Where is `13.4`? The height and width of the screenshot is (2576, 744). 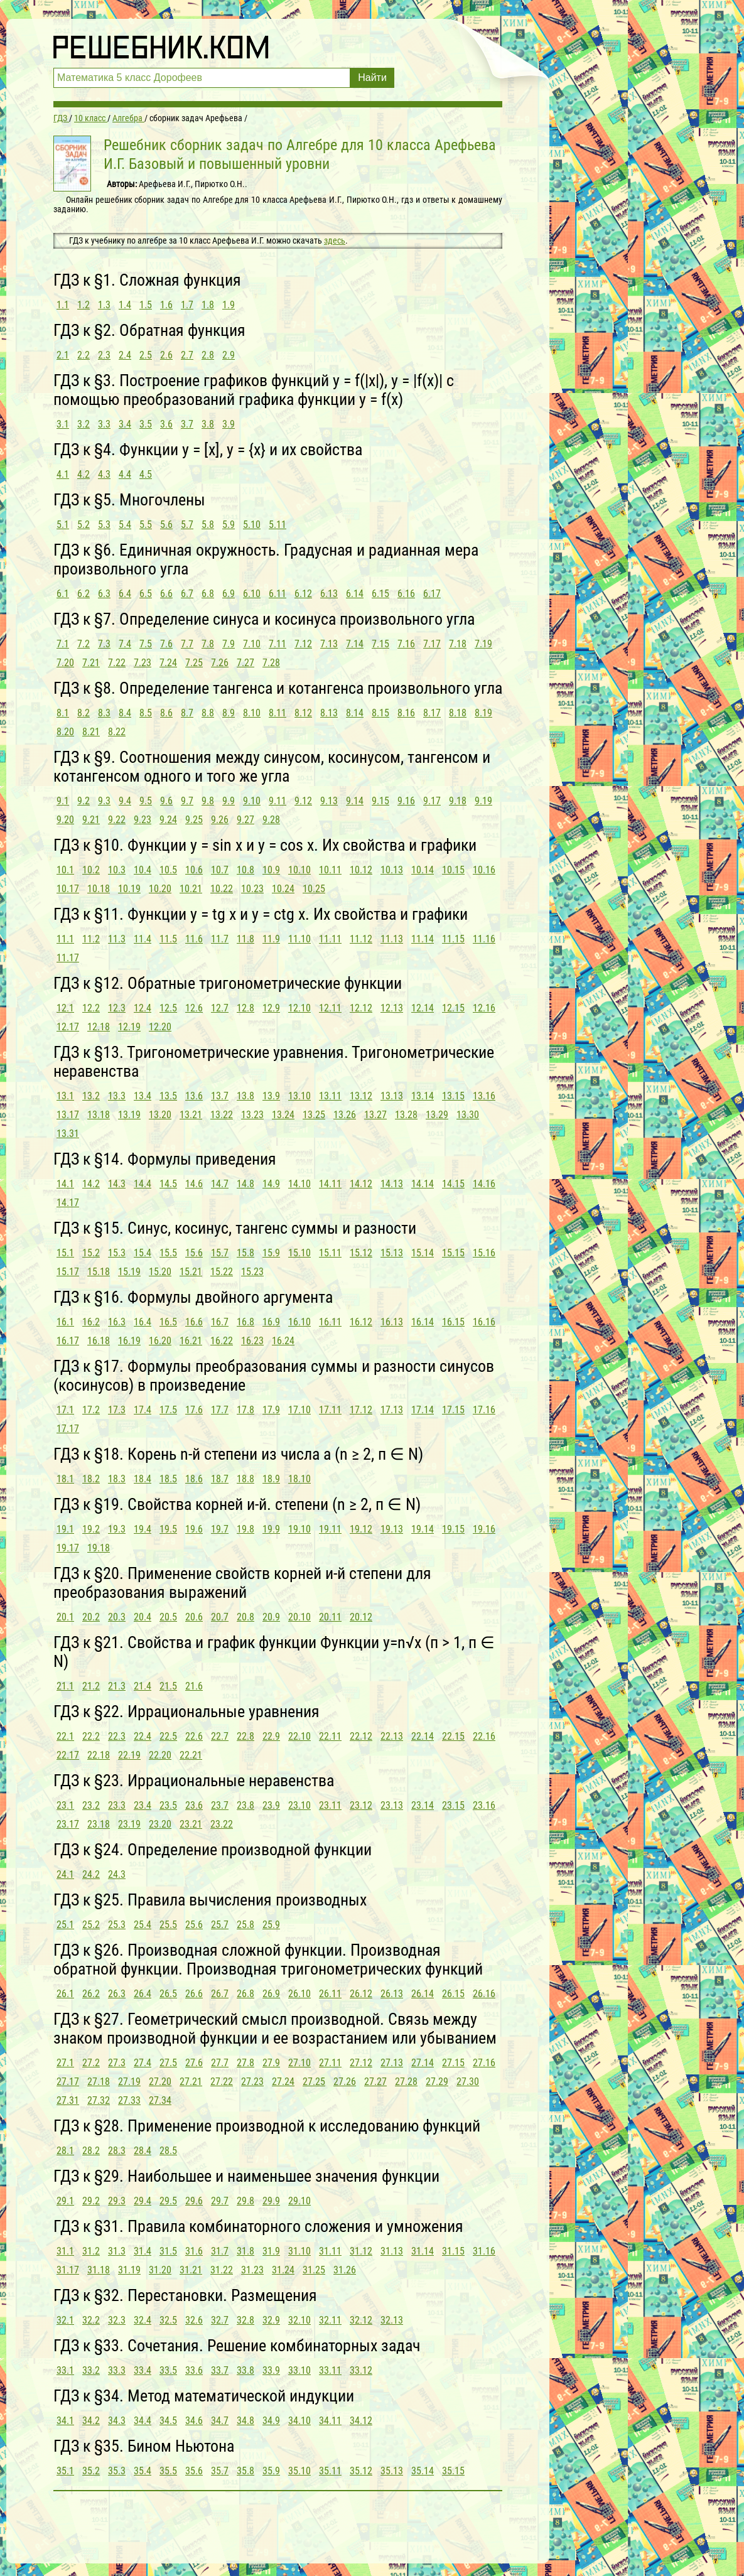 13.4 is located at coordinates (142, 1096).